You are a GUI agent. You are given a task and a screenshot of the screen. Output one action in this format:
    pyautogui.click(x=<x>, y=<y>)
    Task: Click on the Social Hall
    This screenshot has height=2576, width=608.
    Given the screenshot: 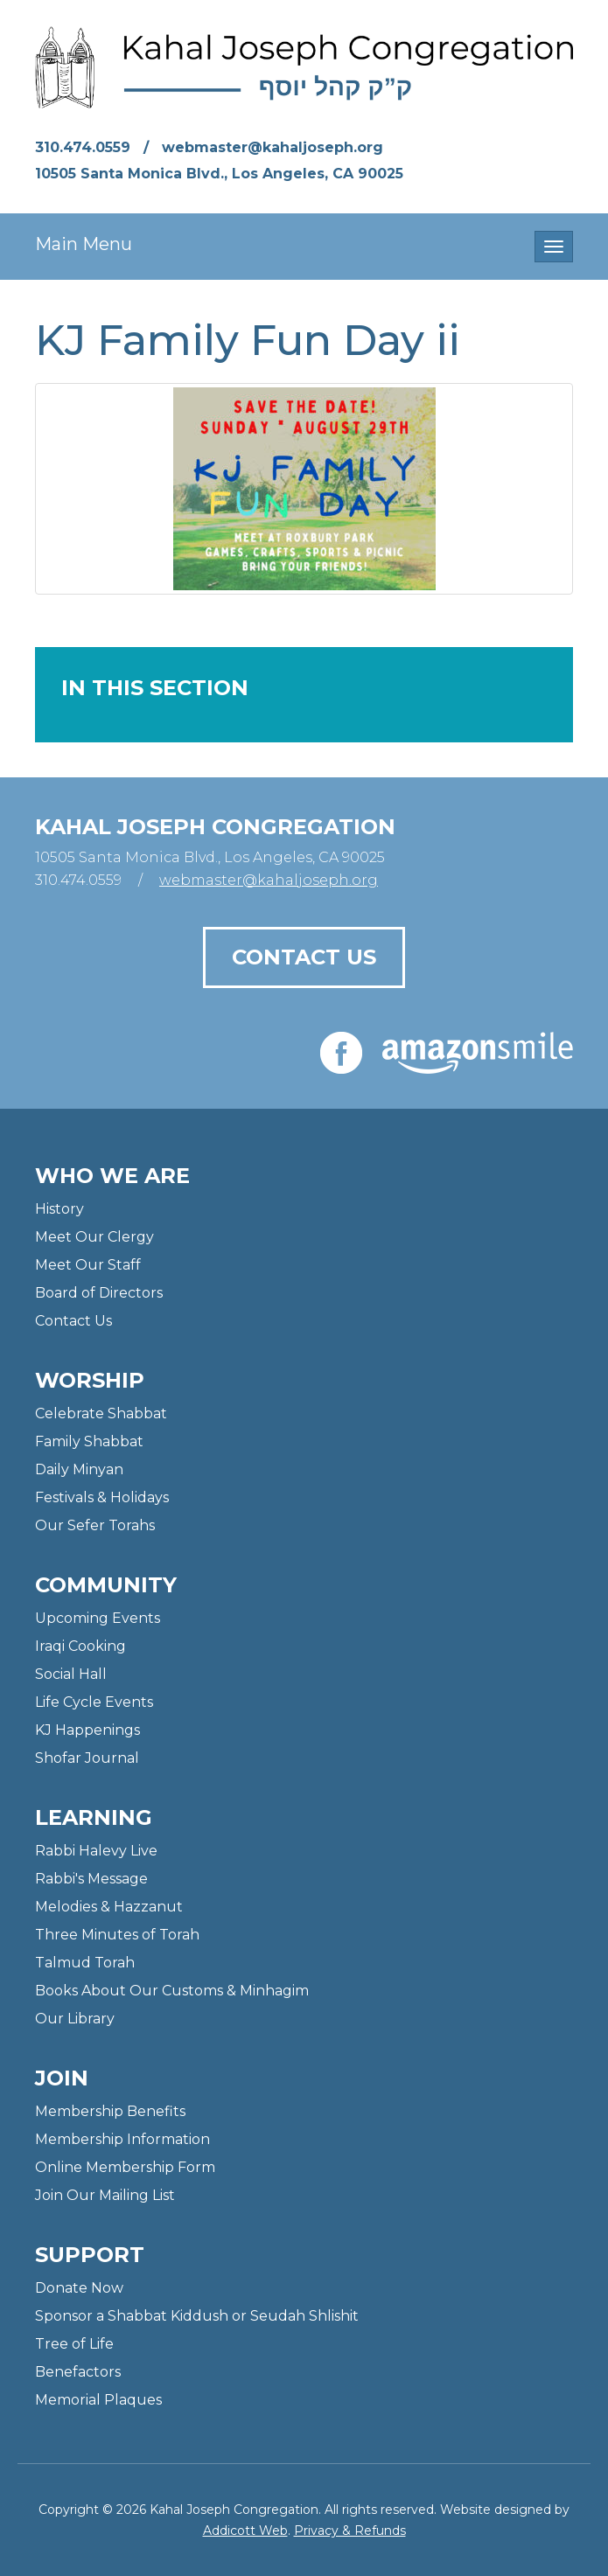 What is the action you would take?
    pyautogui.click(x=71, y=1674)
    